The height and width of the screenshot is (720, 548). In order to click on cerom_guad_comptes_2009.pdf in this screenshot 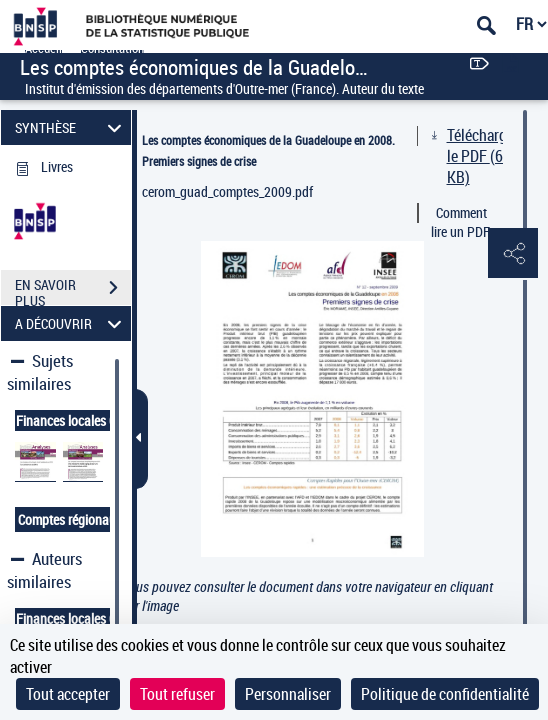, I will do `click(227, 191)`.